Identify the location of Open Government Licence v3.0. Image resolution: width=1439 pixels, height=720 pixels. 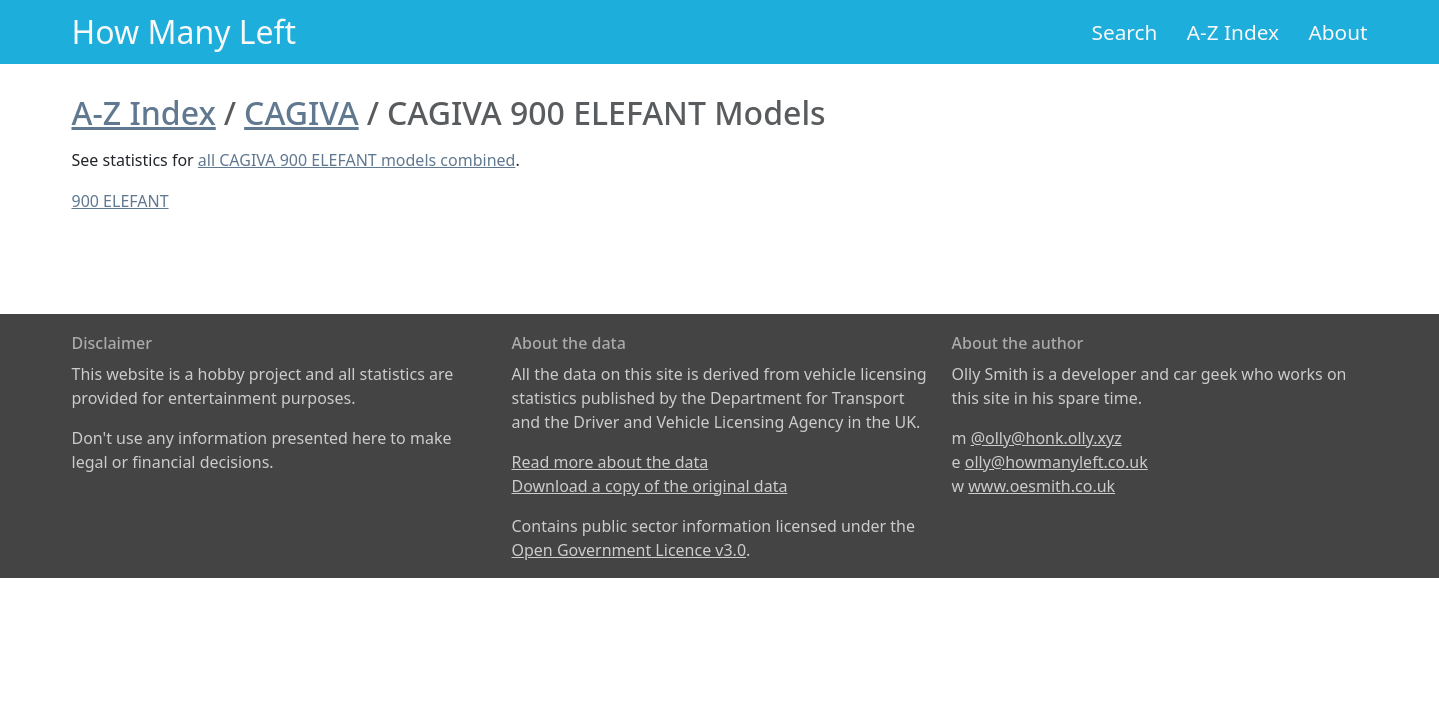
(629, 550).